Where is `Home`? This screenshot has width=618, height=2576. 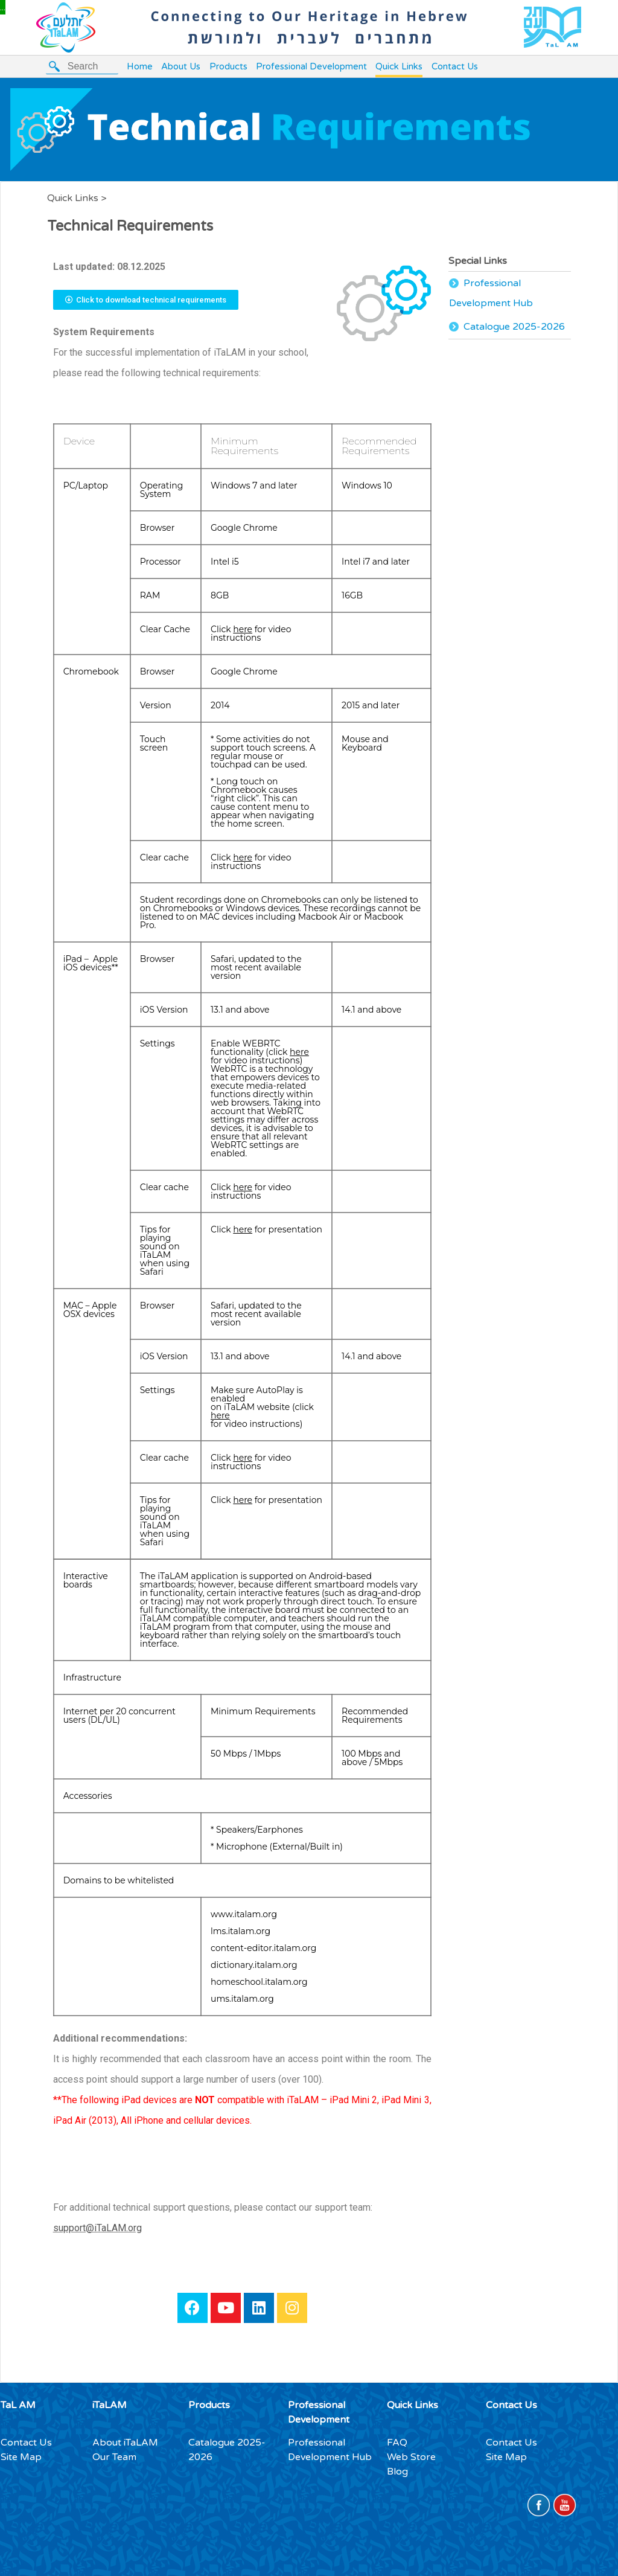 Home is located at coordinates (140, 66).